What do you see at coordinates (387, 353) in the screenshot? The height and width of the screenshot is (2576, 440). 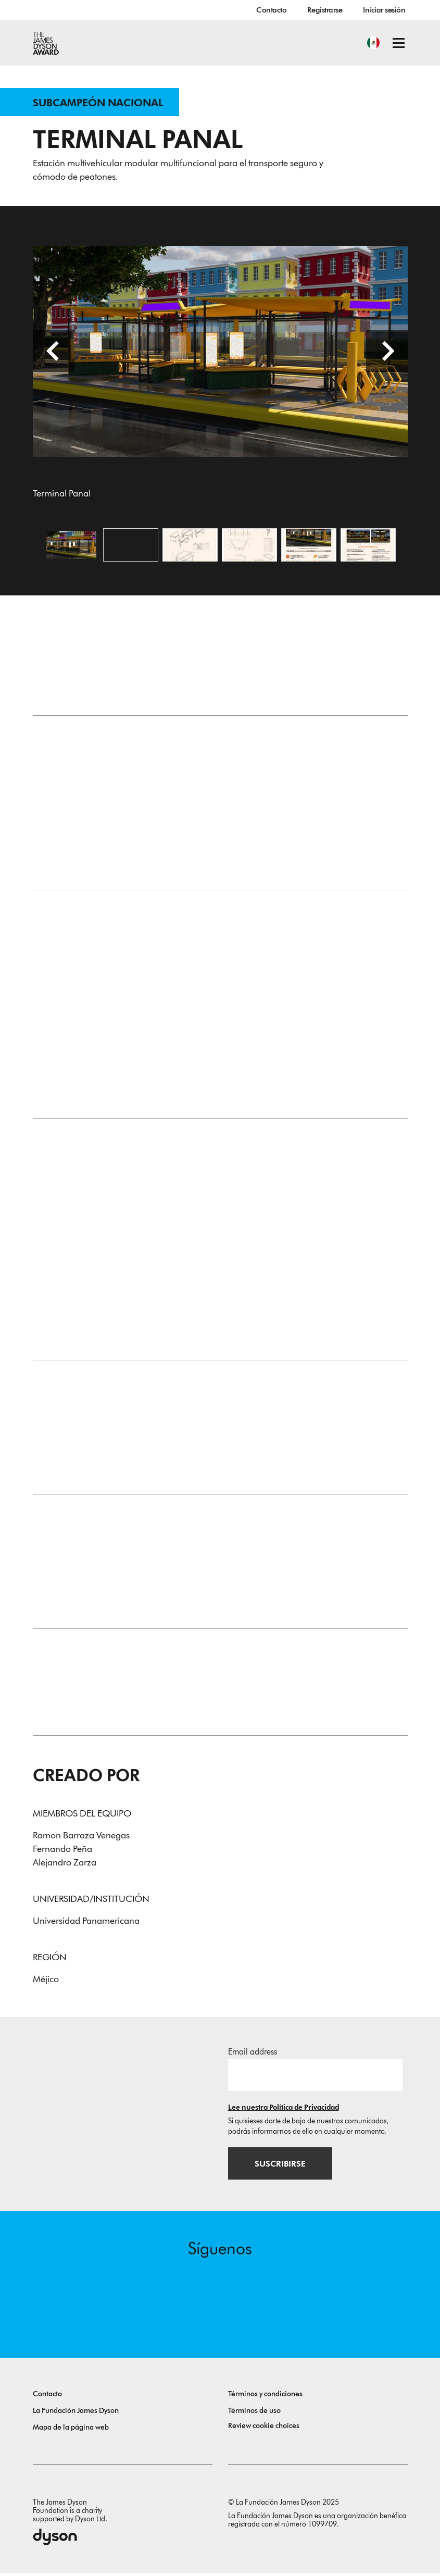 I see `[Diapositiva siguiente]` at bounding box center [387, 353].